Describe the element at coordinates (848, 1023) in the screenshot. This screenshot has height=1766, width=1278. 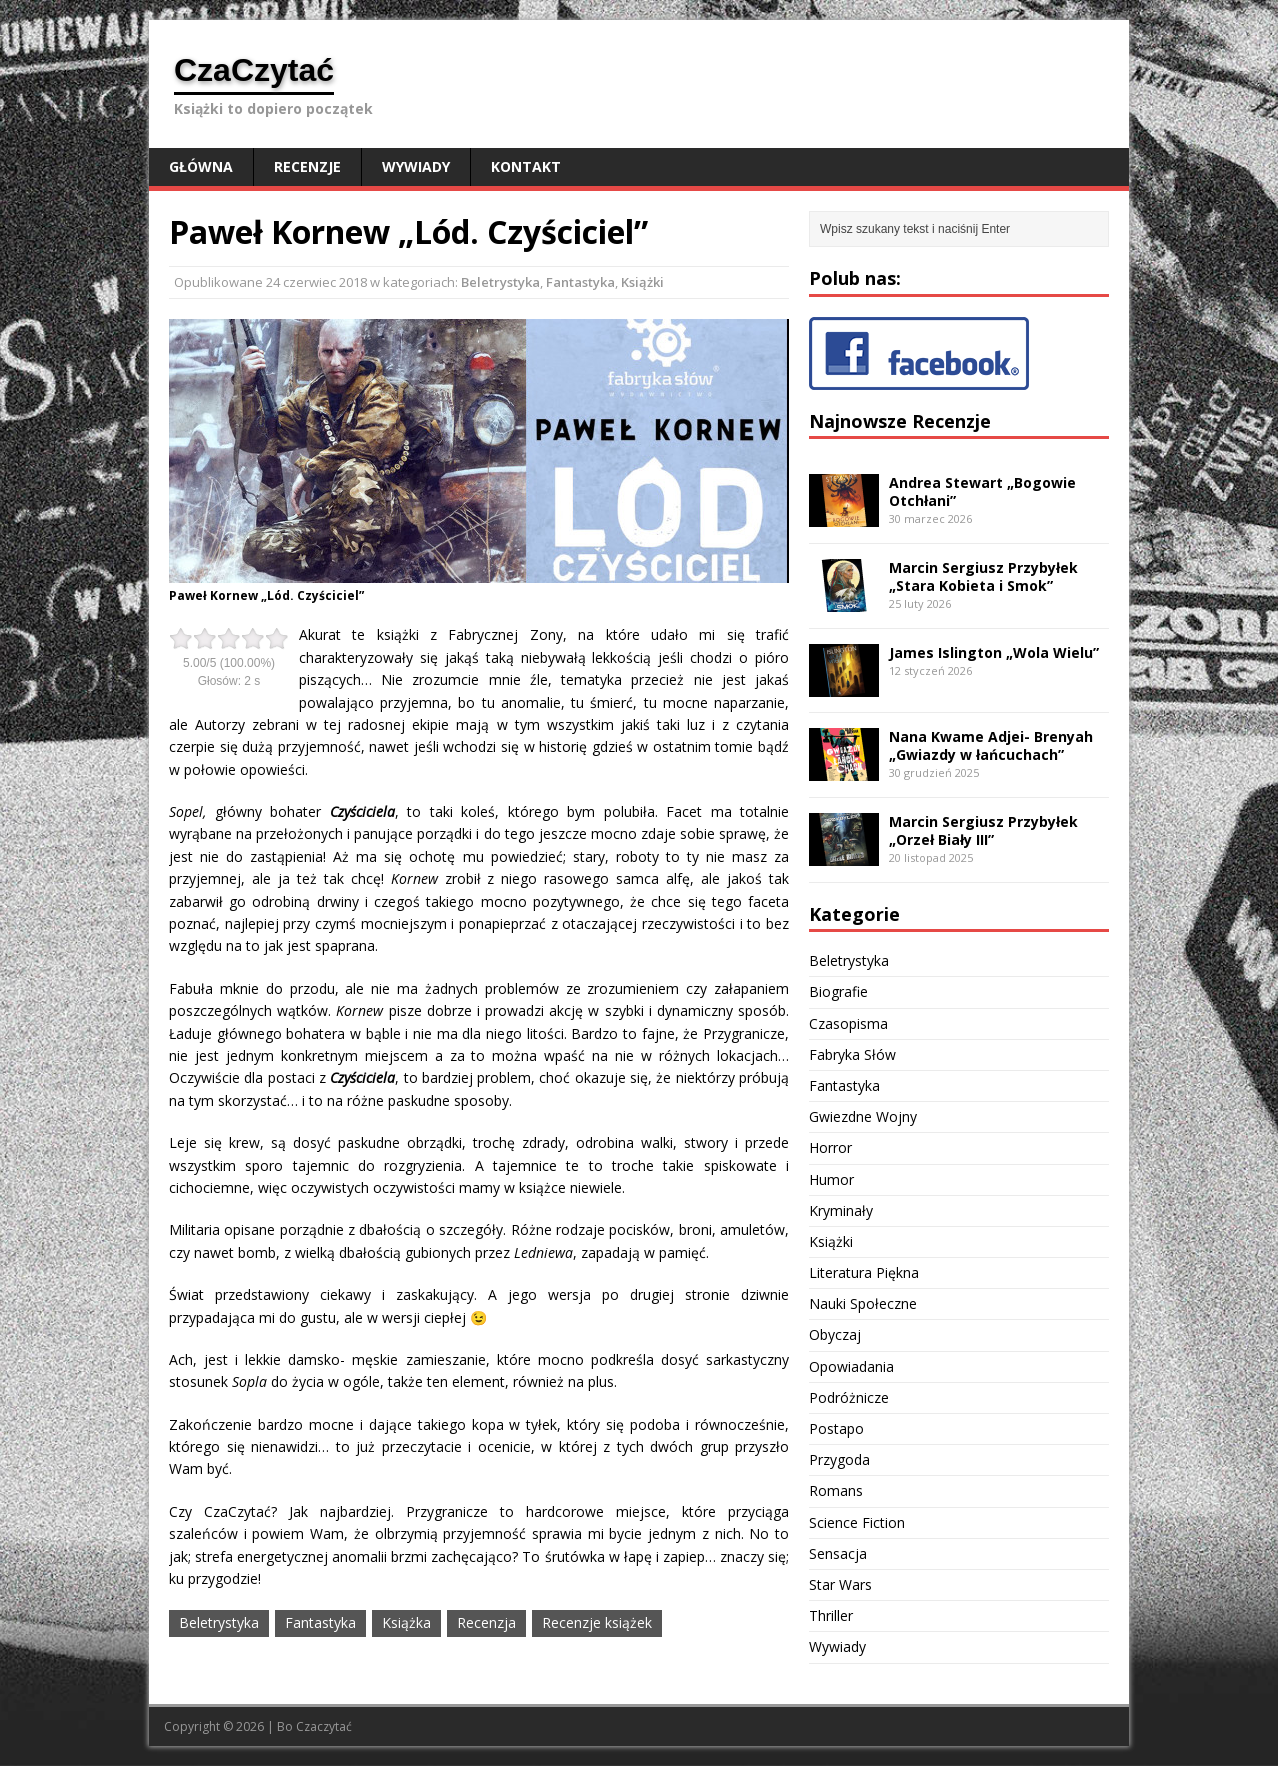
I see `Czasopisma` at that location.